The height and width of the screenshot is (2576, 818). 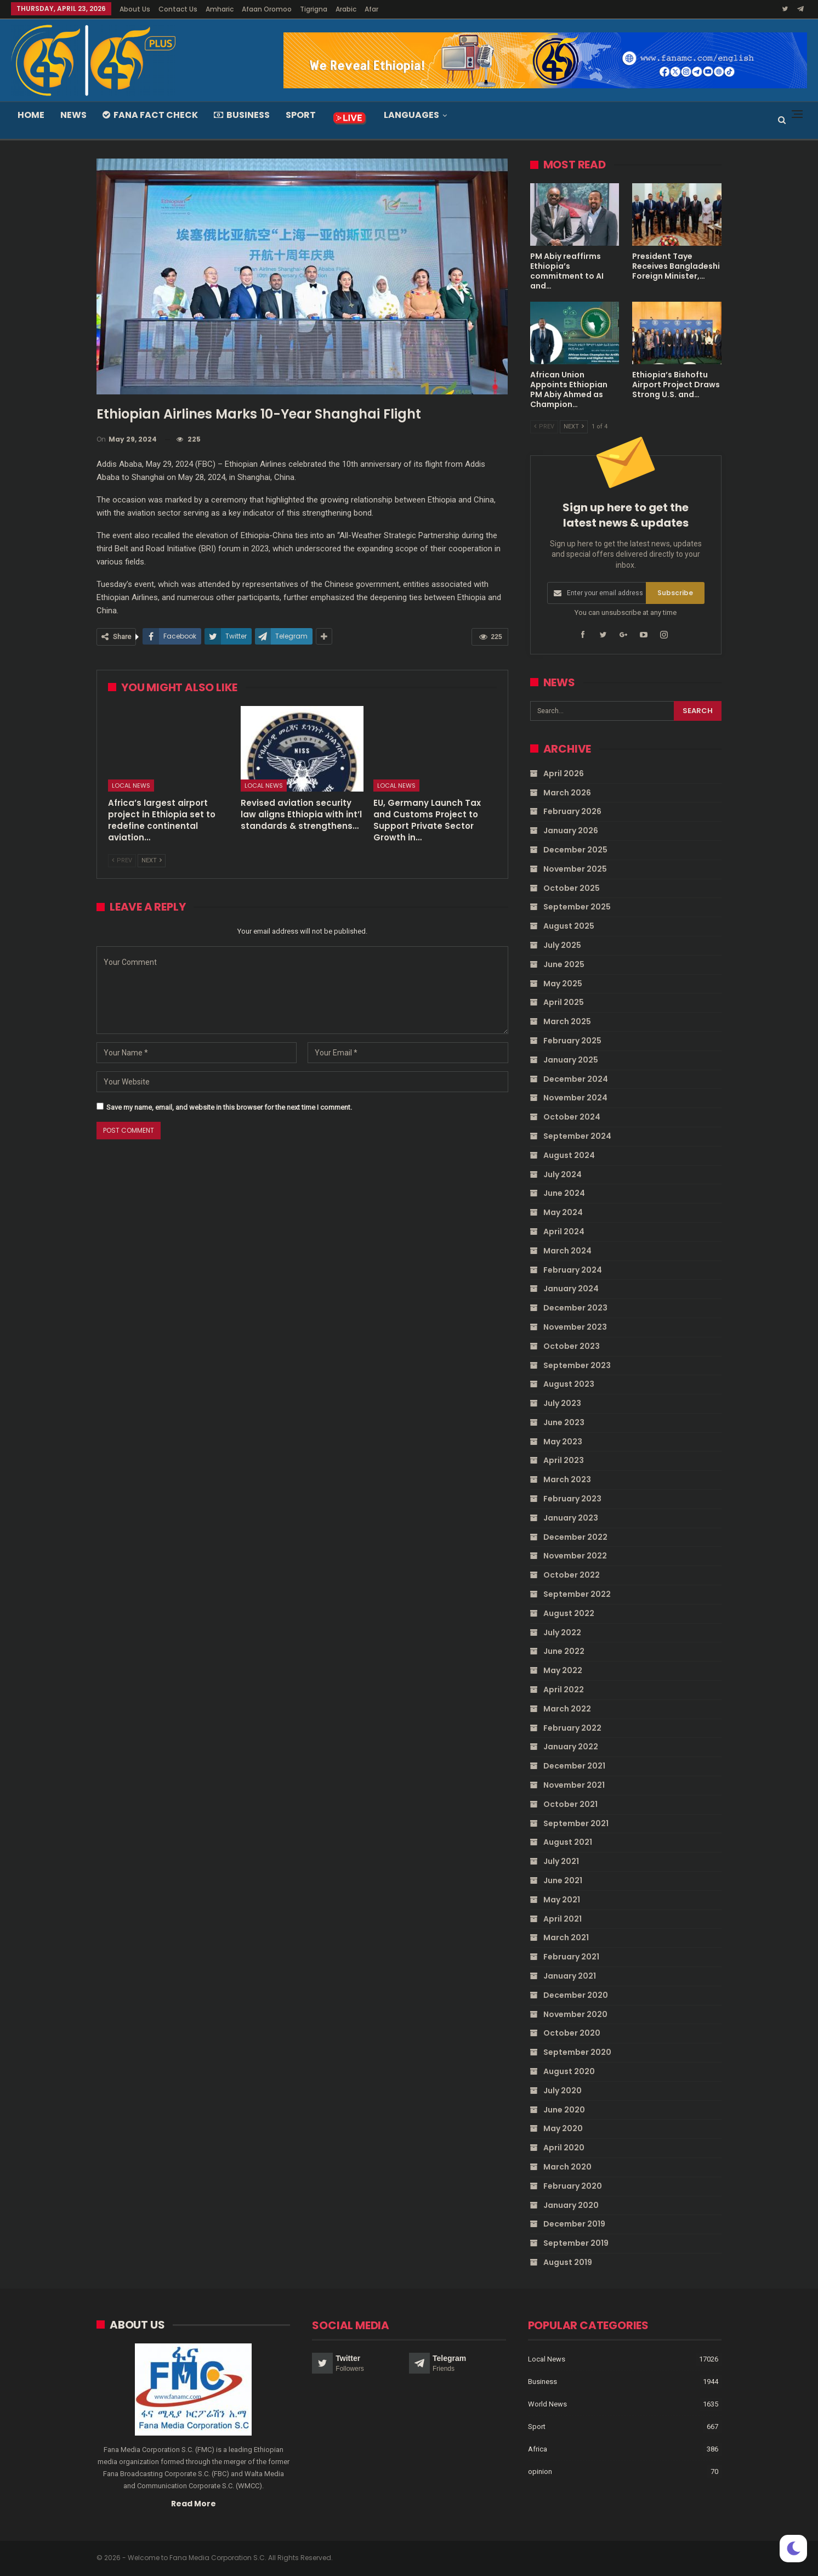 I want to click on Next, so click(x=151, y=860).